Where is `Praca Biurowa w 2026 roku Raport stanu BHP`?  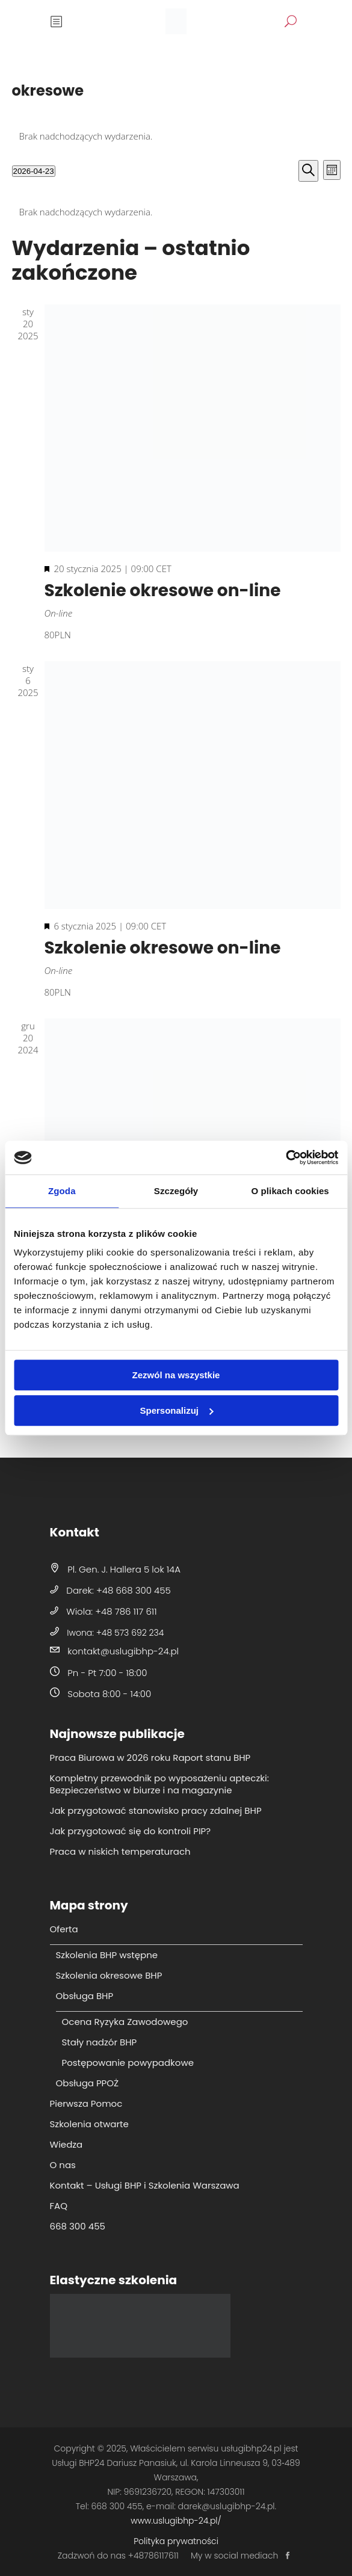
Praca Biurowa w 2026 roku Raport stanu BHP is located at coordinates (150, 1757).